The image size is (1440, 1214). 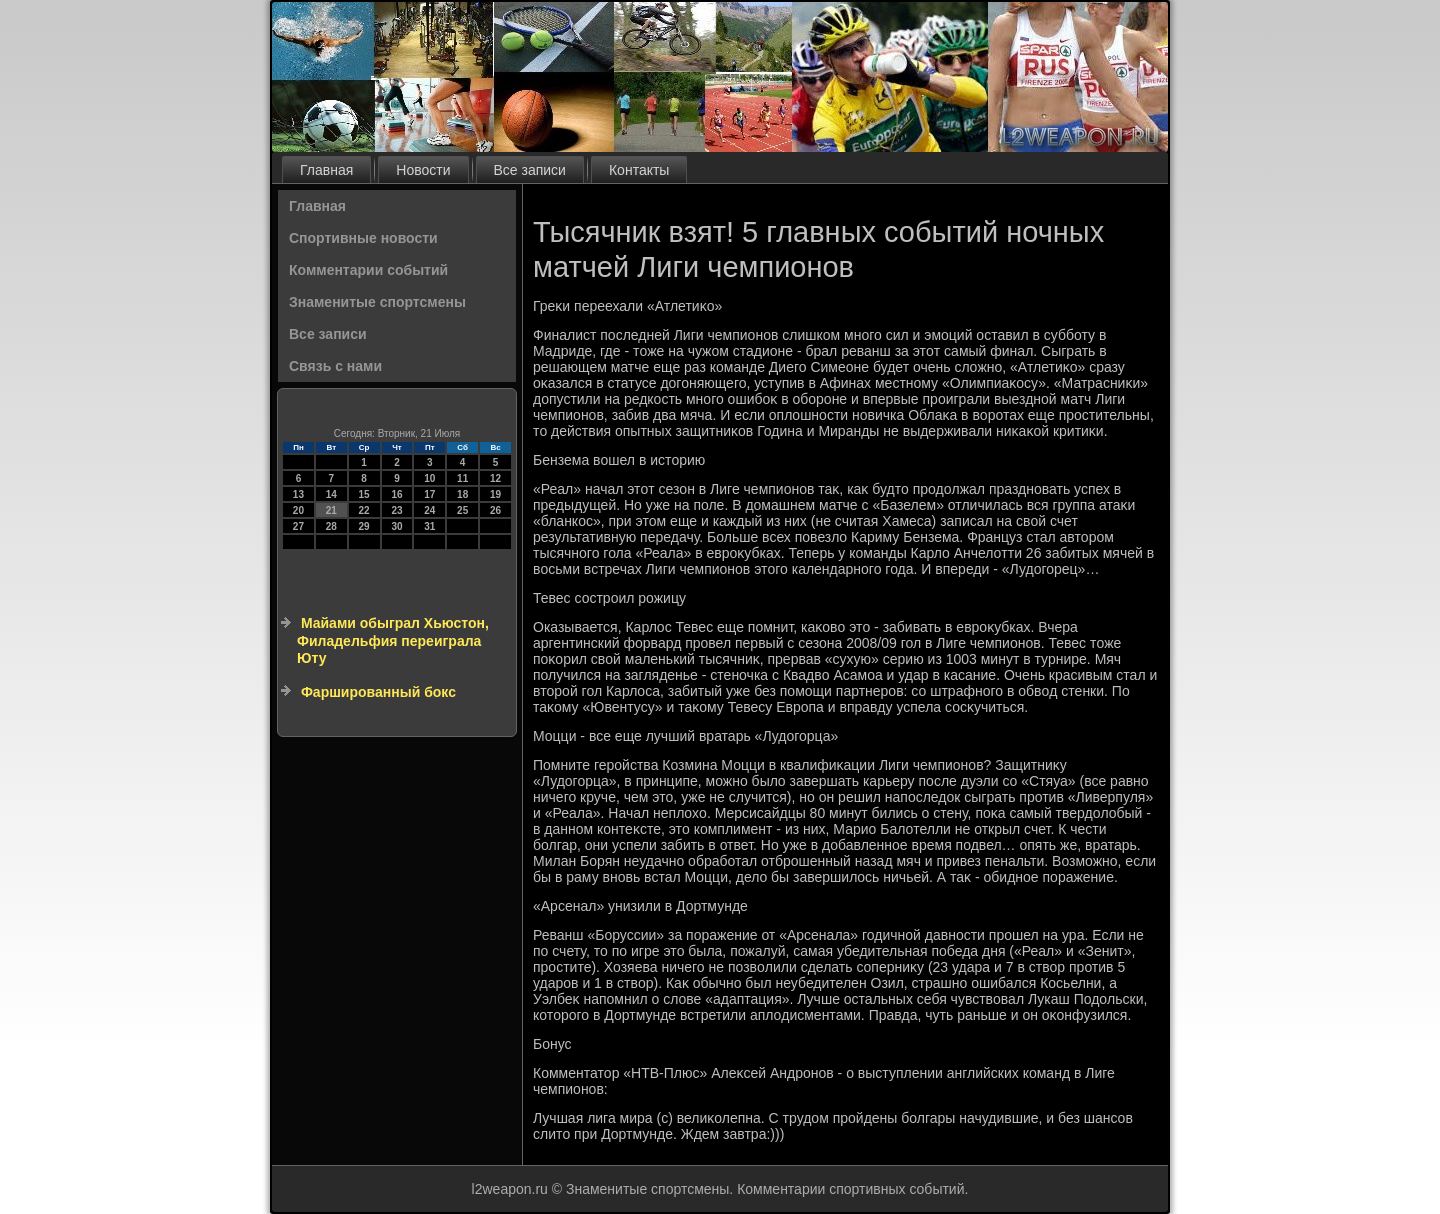 I want to click on Связь с нами, so click(x=335, y=366).